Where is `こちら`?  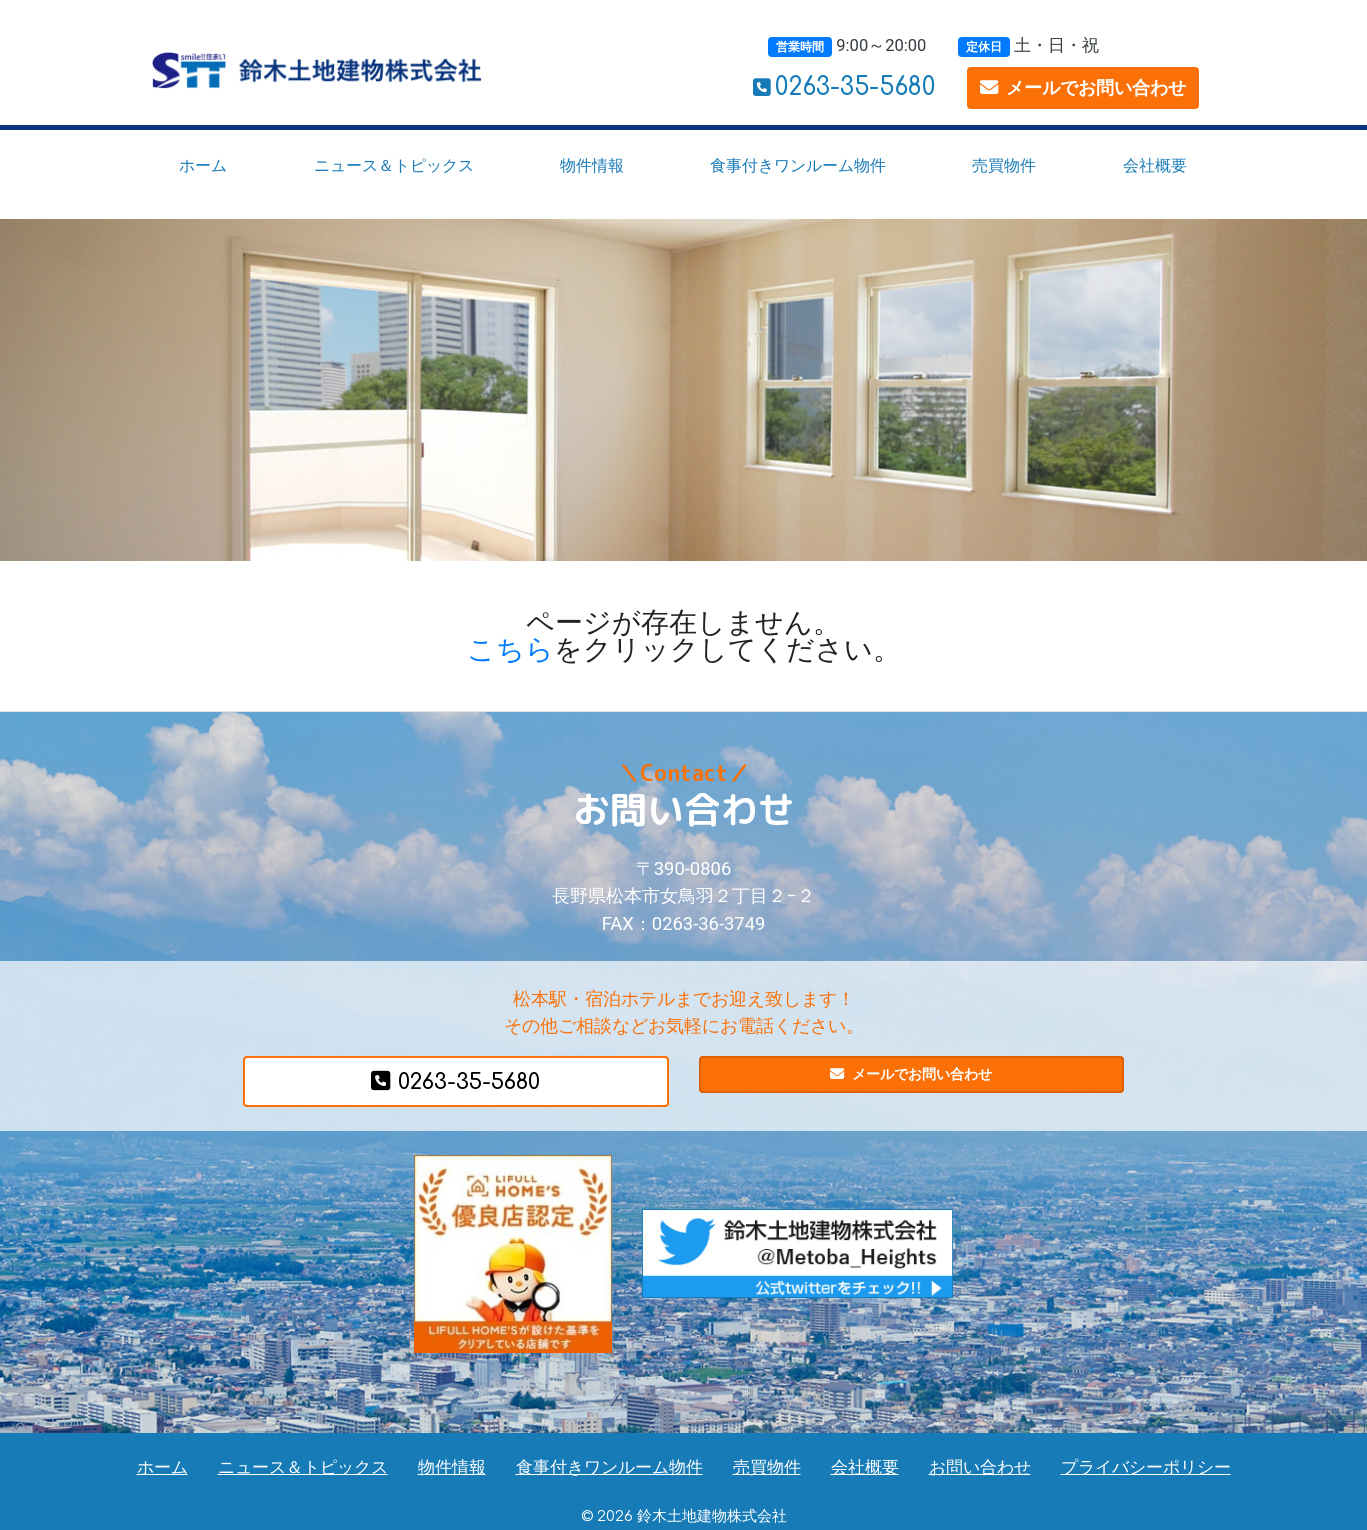 こちら is located at coordinates (510, 649).